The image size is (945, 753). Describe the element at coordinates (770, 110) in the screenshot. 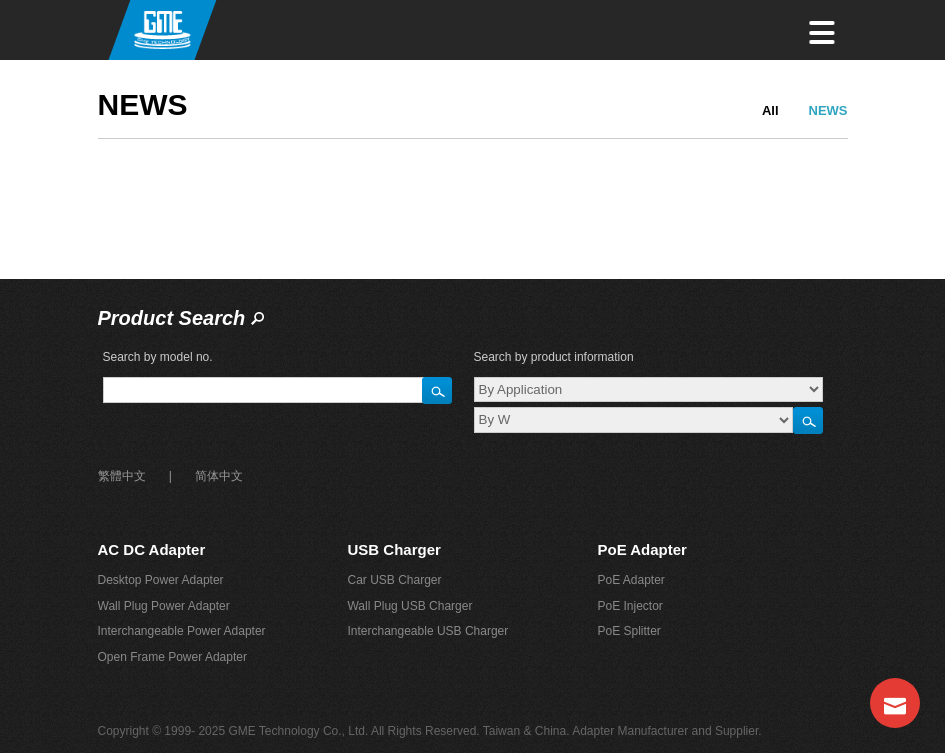

I see `All` at that location.